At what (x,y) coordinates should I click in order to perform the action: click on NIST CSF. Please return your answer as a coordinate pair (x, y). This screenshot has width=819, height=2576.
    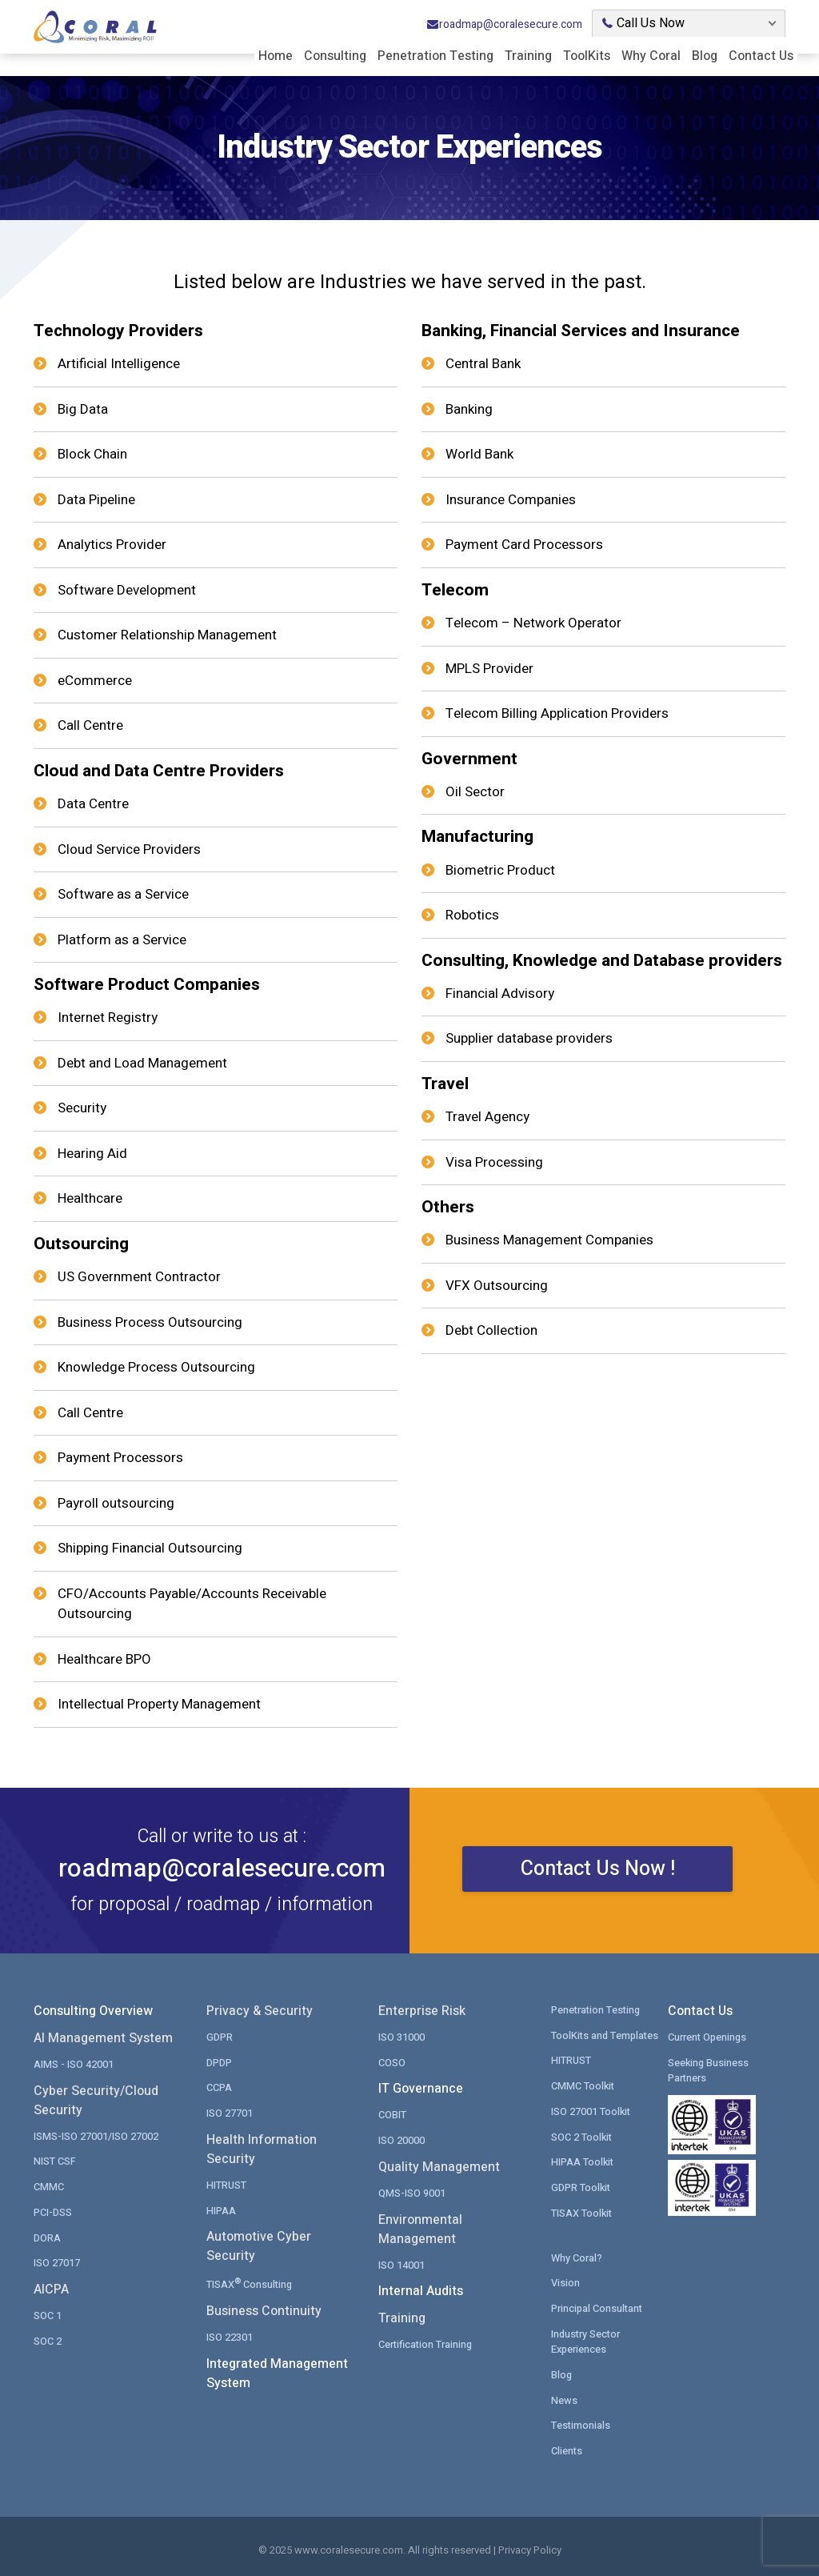
    Looking at the image, I should click on (55, 2160).